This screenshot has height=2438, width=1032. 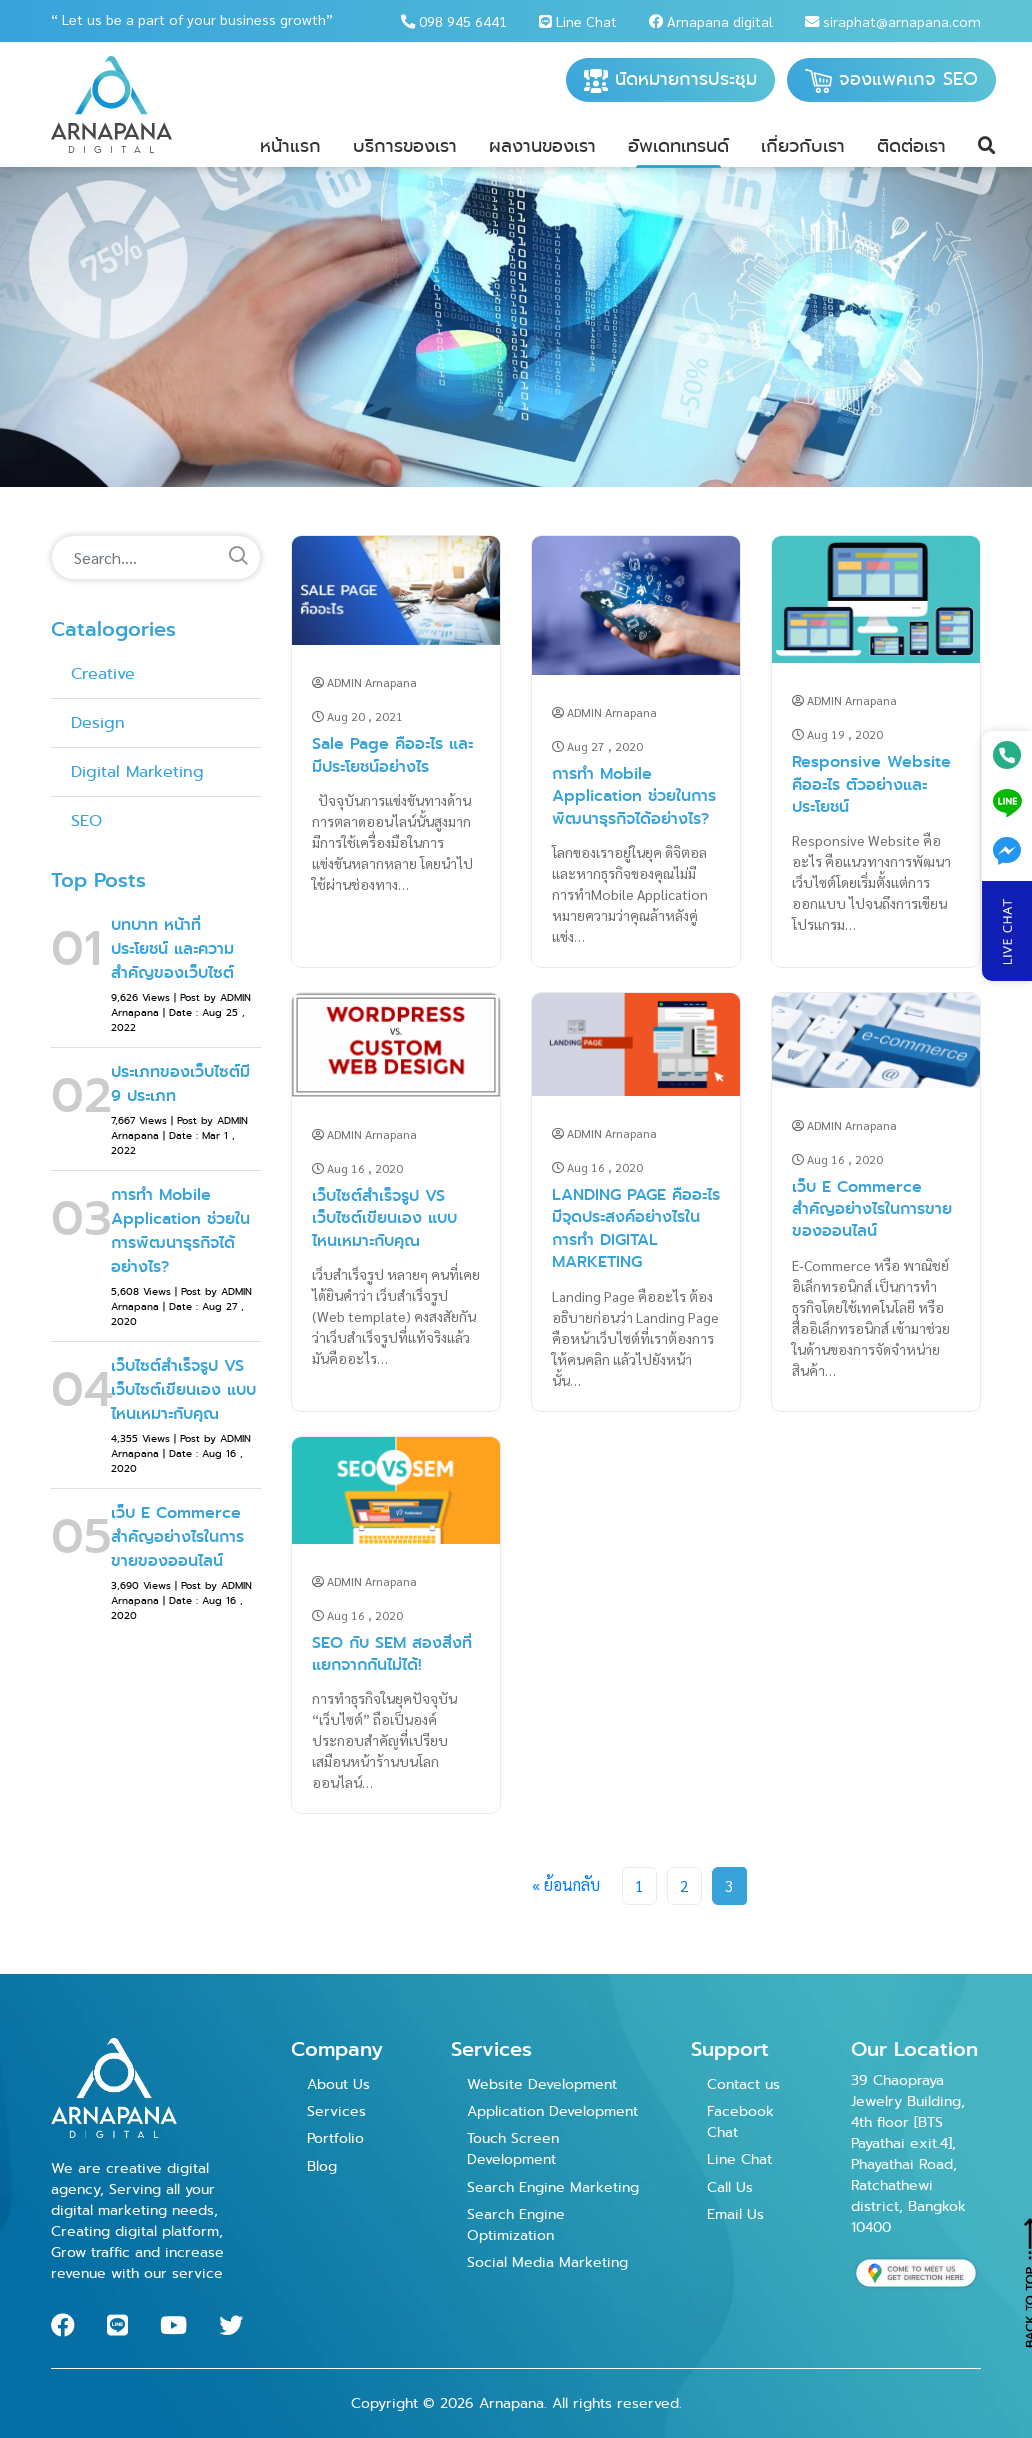 What do you see at coordinates (290, 146) in the screenshot?
I see `หน้าแรก` at bounding box center [290, 146].